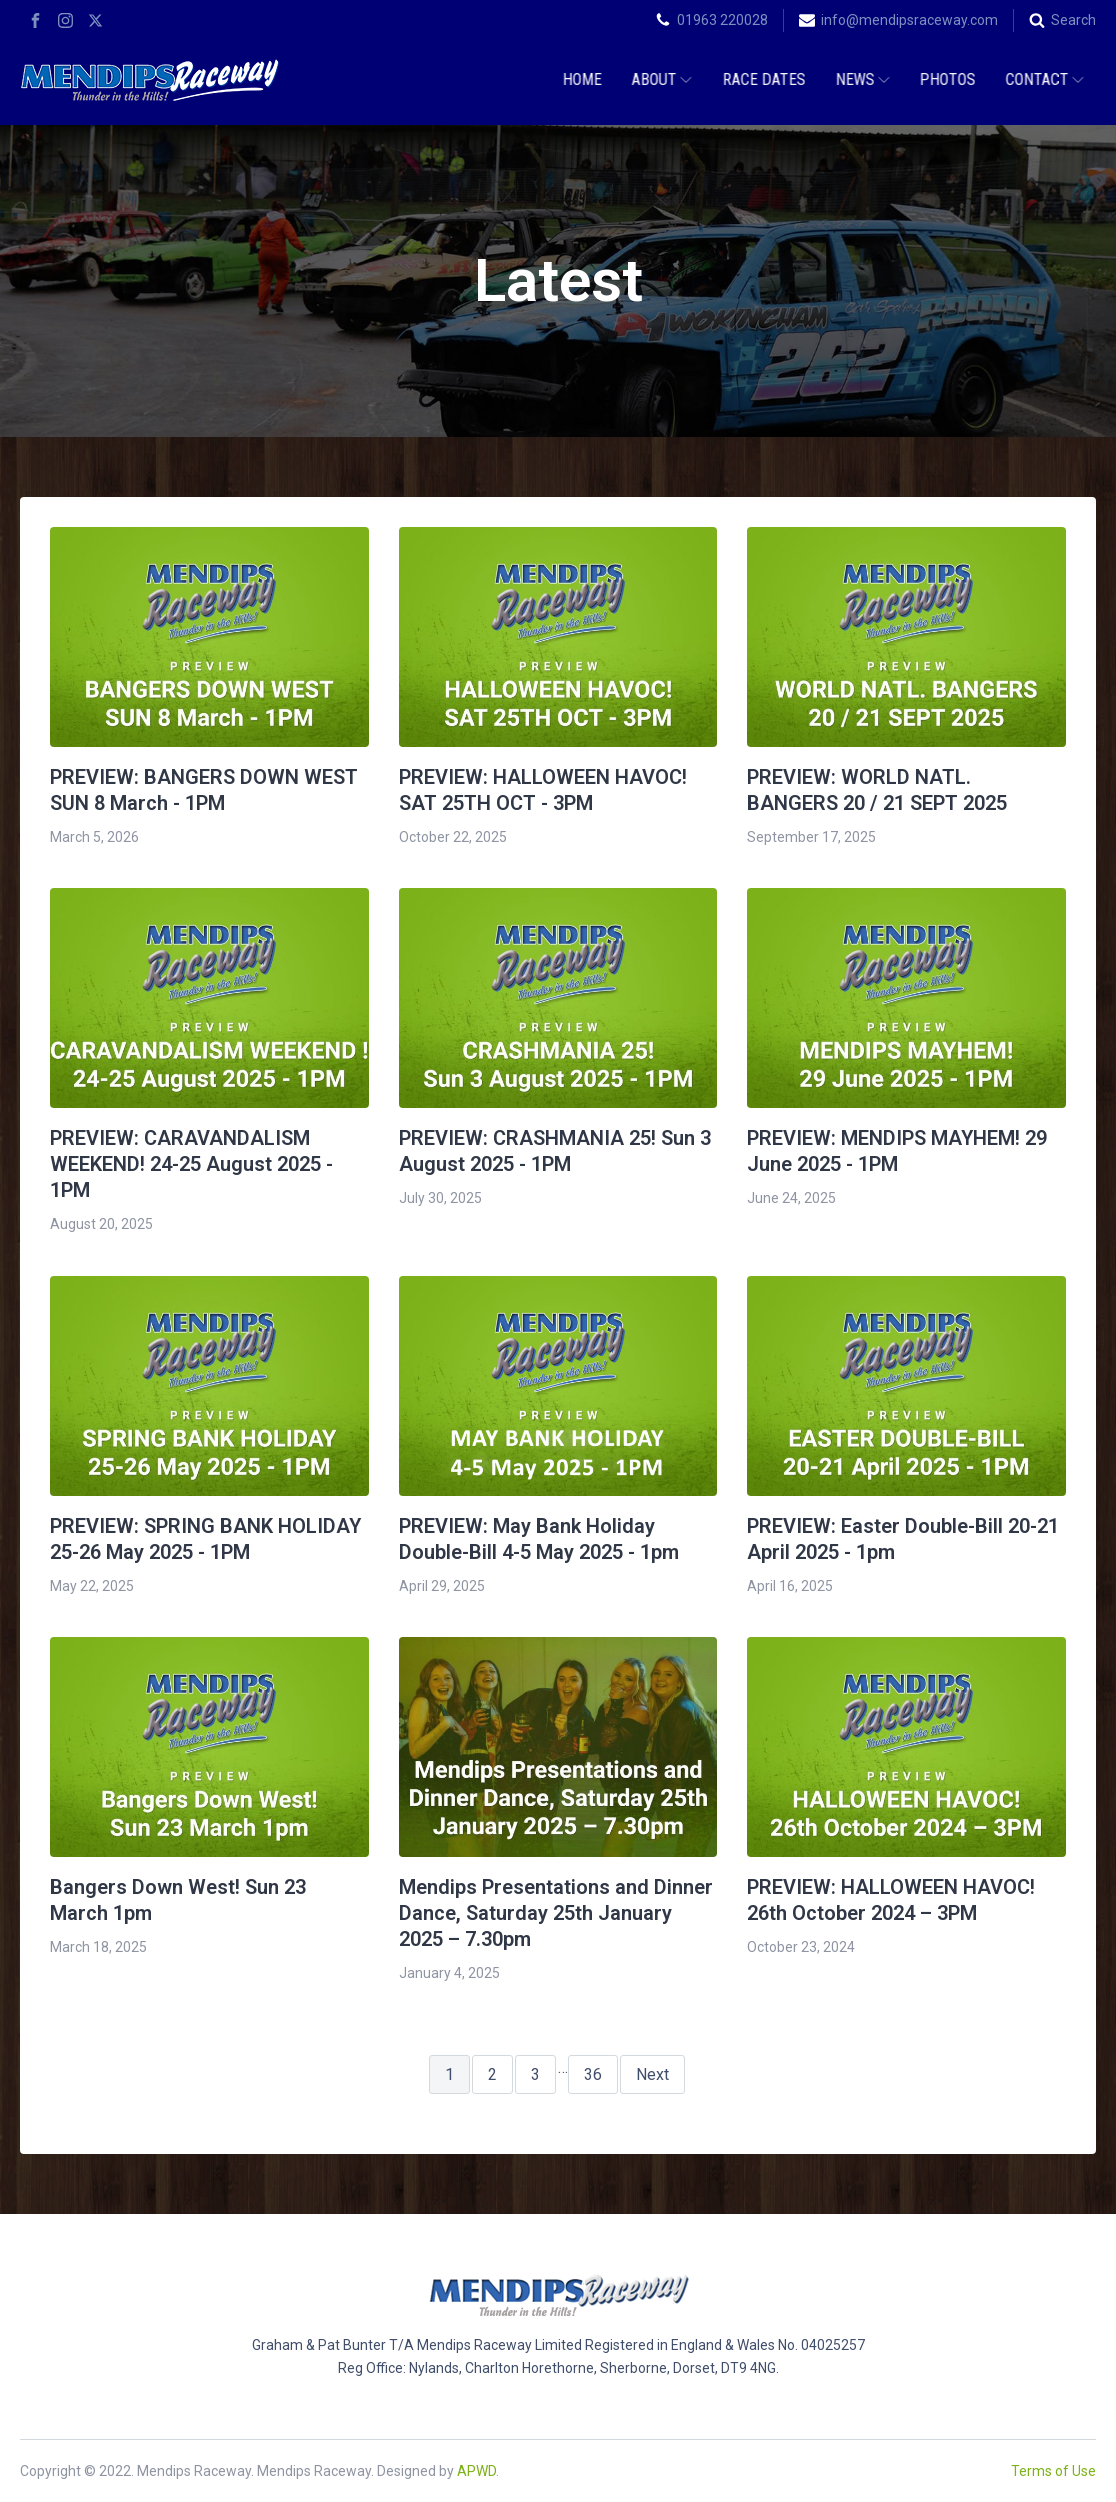 This screenshot has height=2502, width=1116. I want to click on About, so click(659, 79).